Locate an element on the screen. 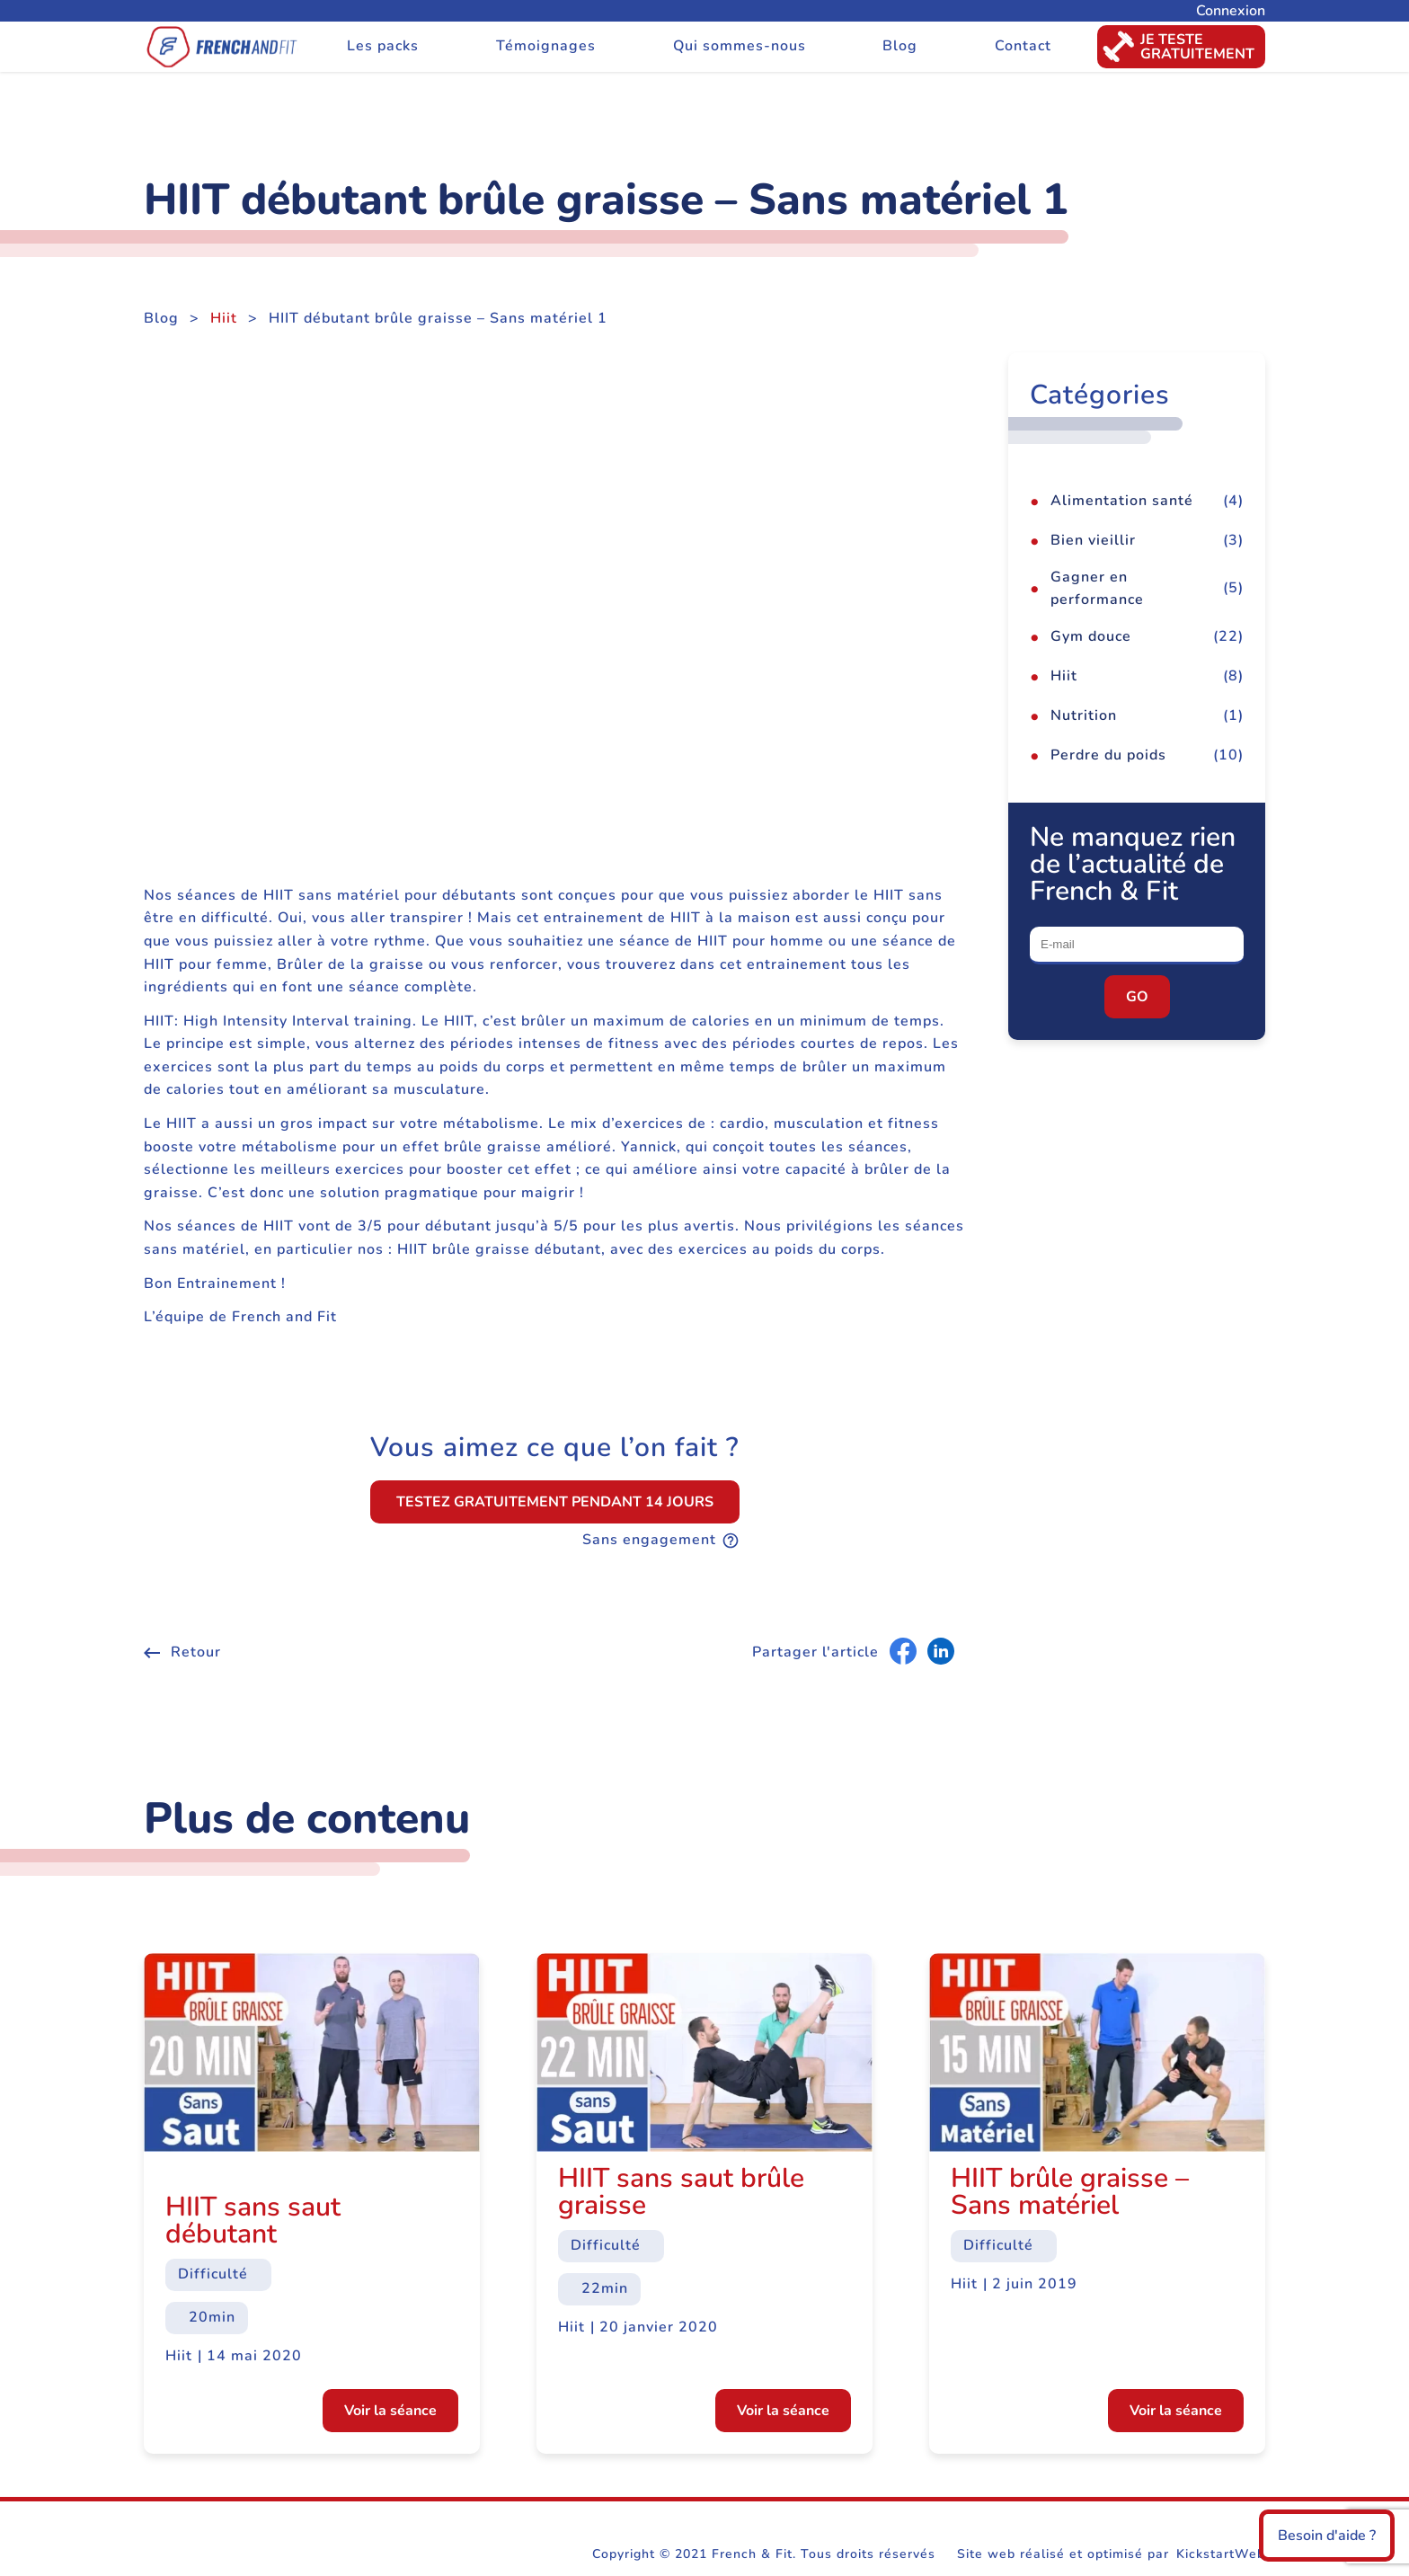 This screenshot has width=1409, height=2576. Les packs is located at coordinates (383, 46).